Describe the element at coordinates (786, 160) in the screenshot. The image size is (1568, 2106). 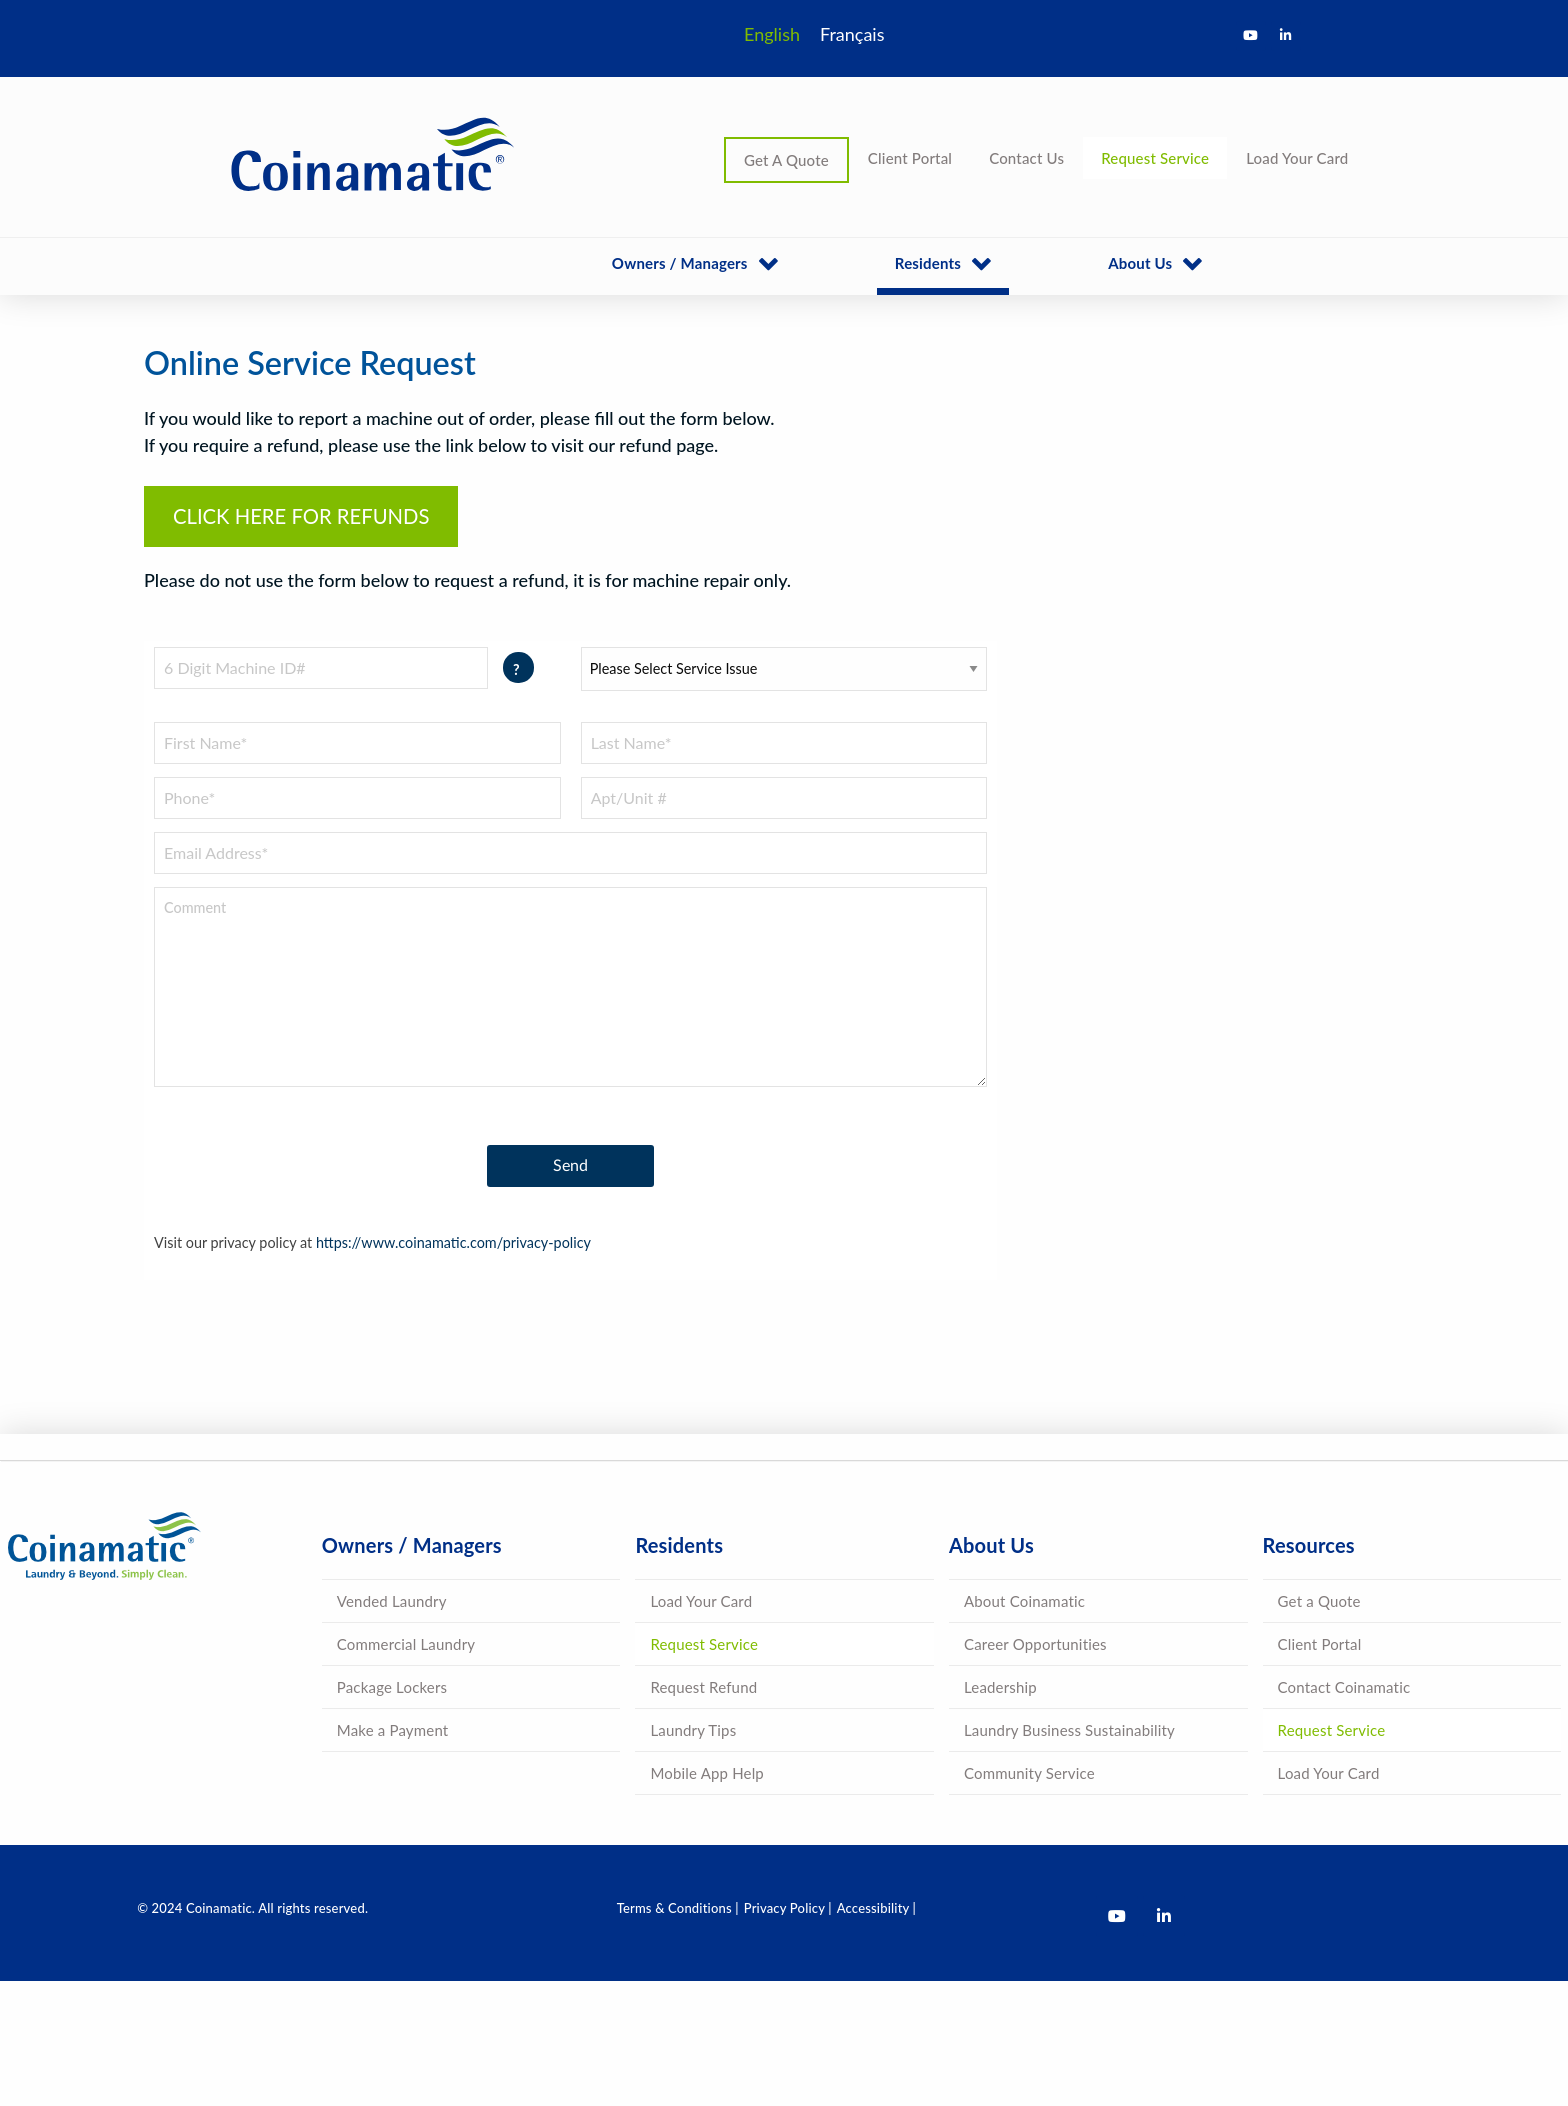
I see `Get A Quote` at that location.